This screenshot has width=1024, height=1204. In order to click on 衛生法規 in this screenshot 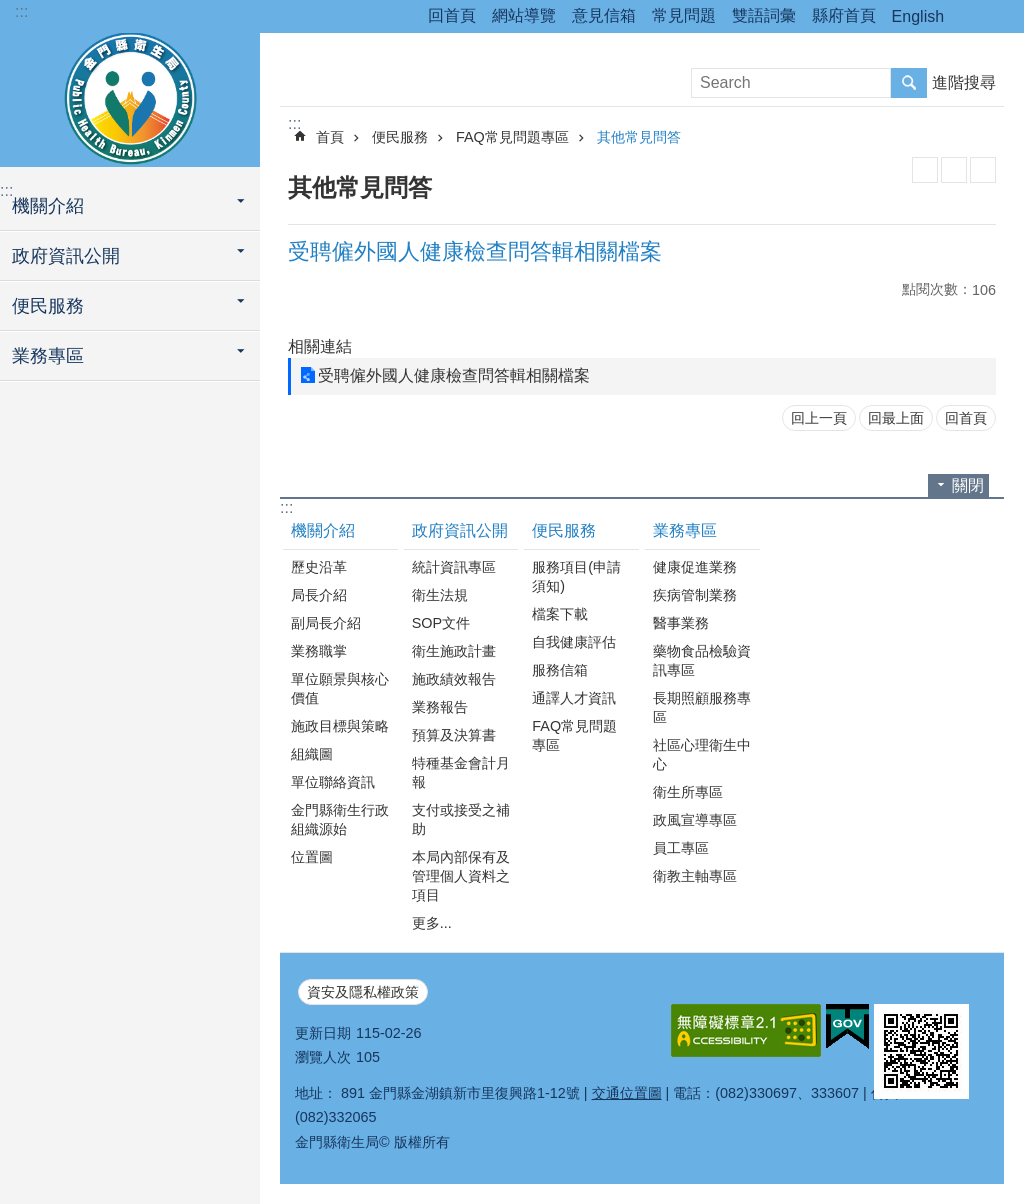, I will do `click(440, 595)`.